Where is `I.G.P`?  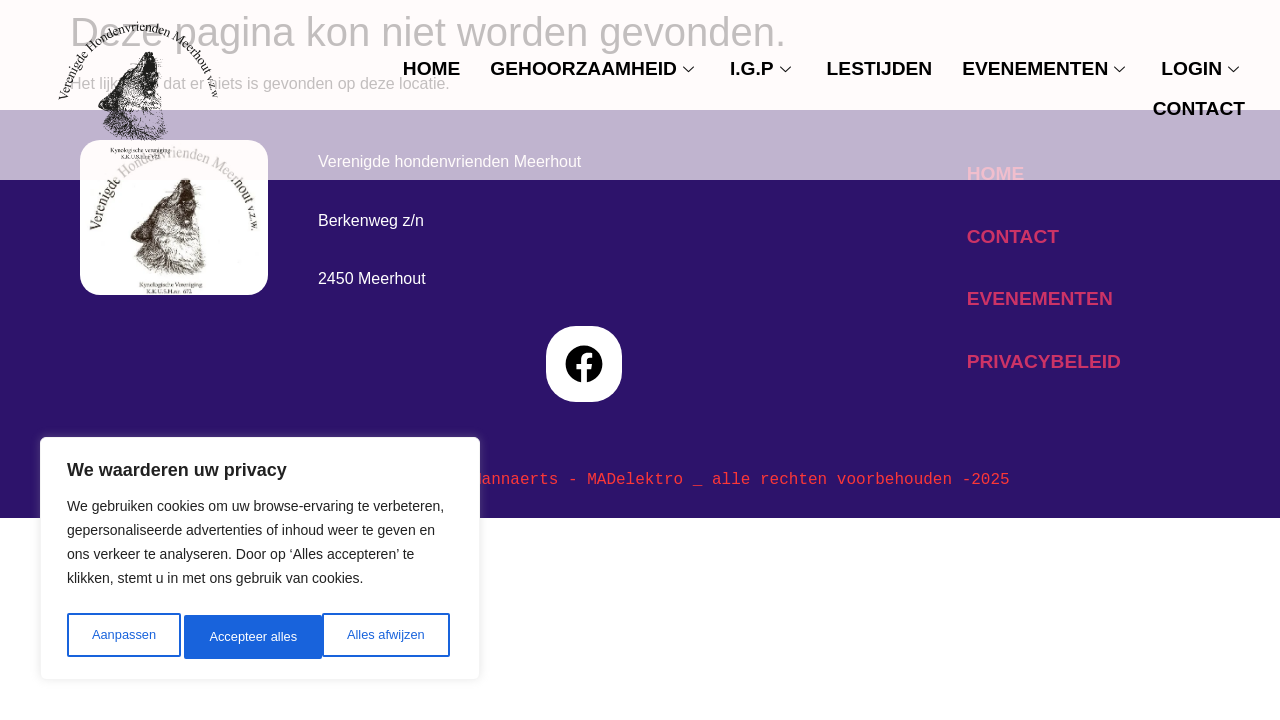 I.G.P is located at coordinates (760, 68).